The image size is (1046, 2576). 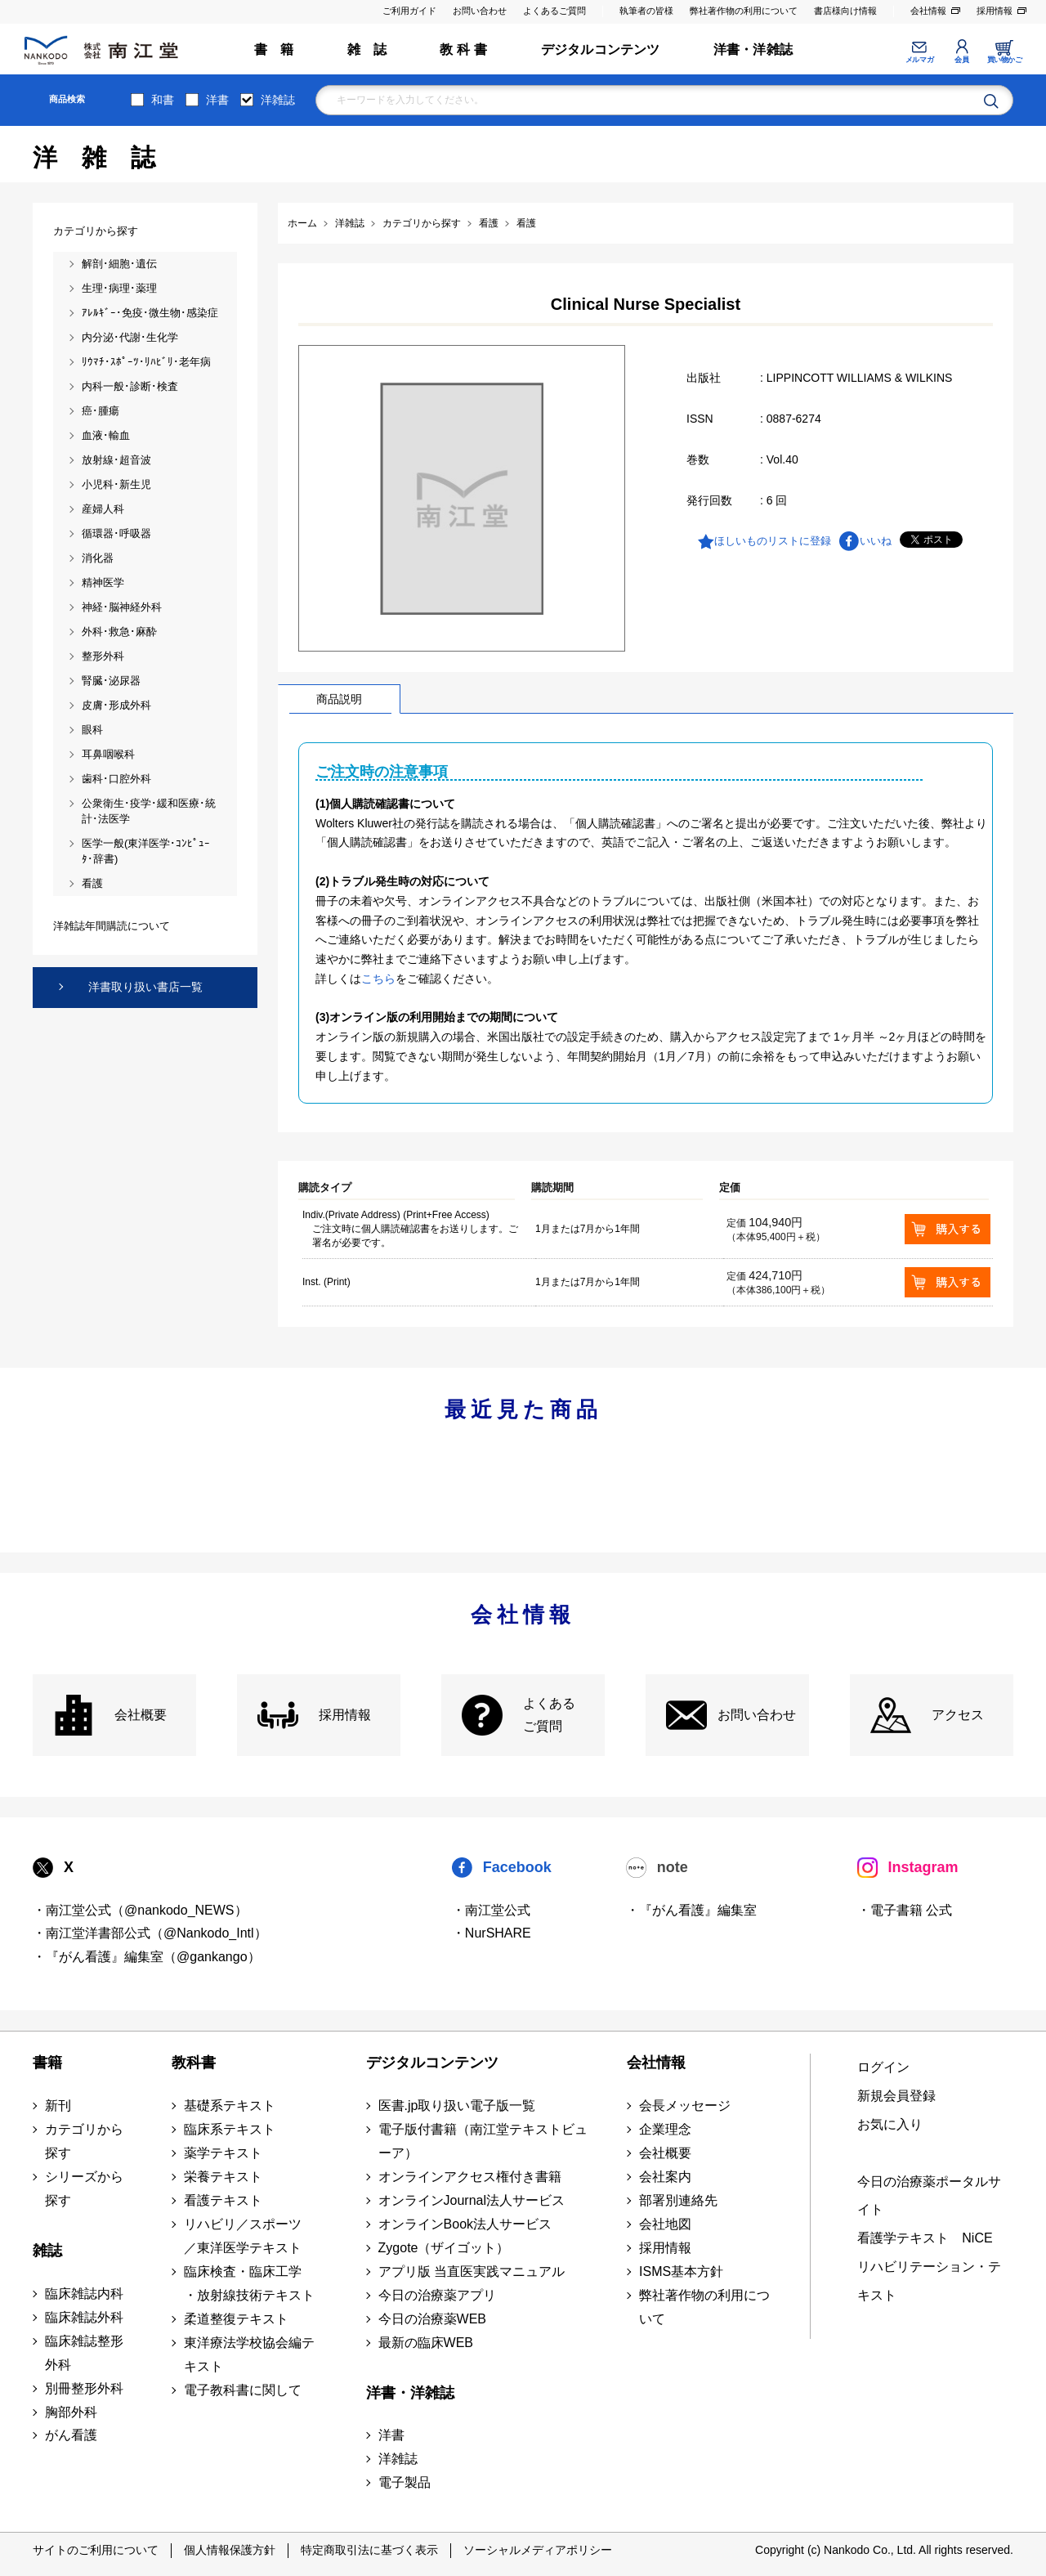 What do you see at coordinates (665, 2129) in the screenshot?
I see `企業理念` at bounding box center [665, 2129].